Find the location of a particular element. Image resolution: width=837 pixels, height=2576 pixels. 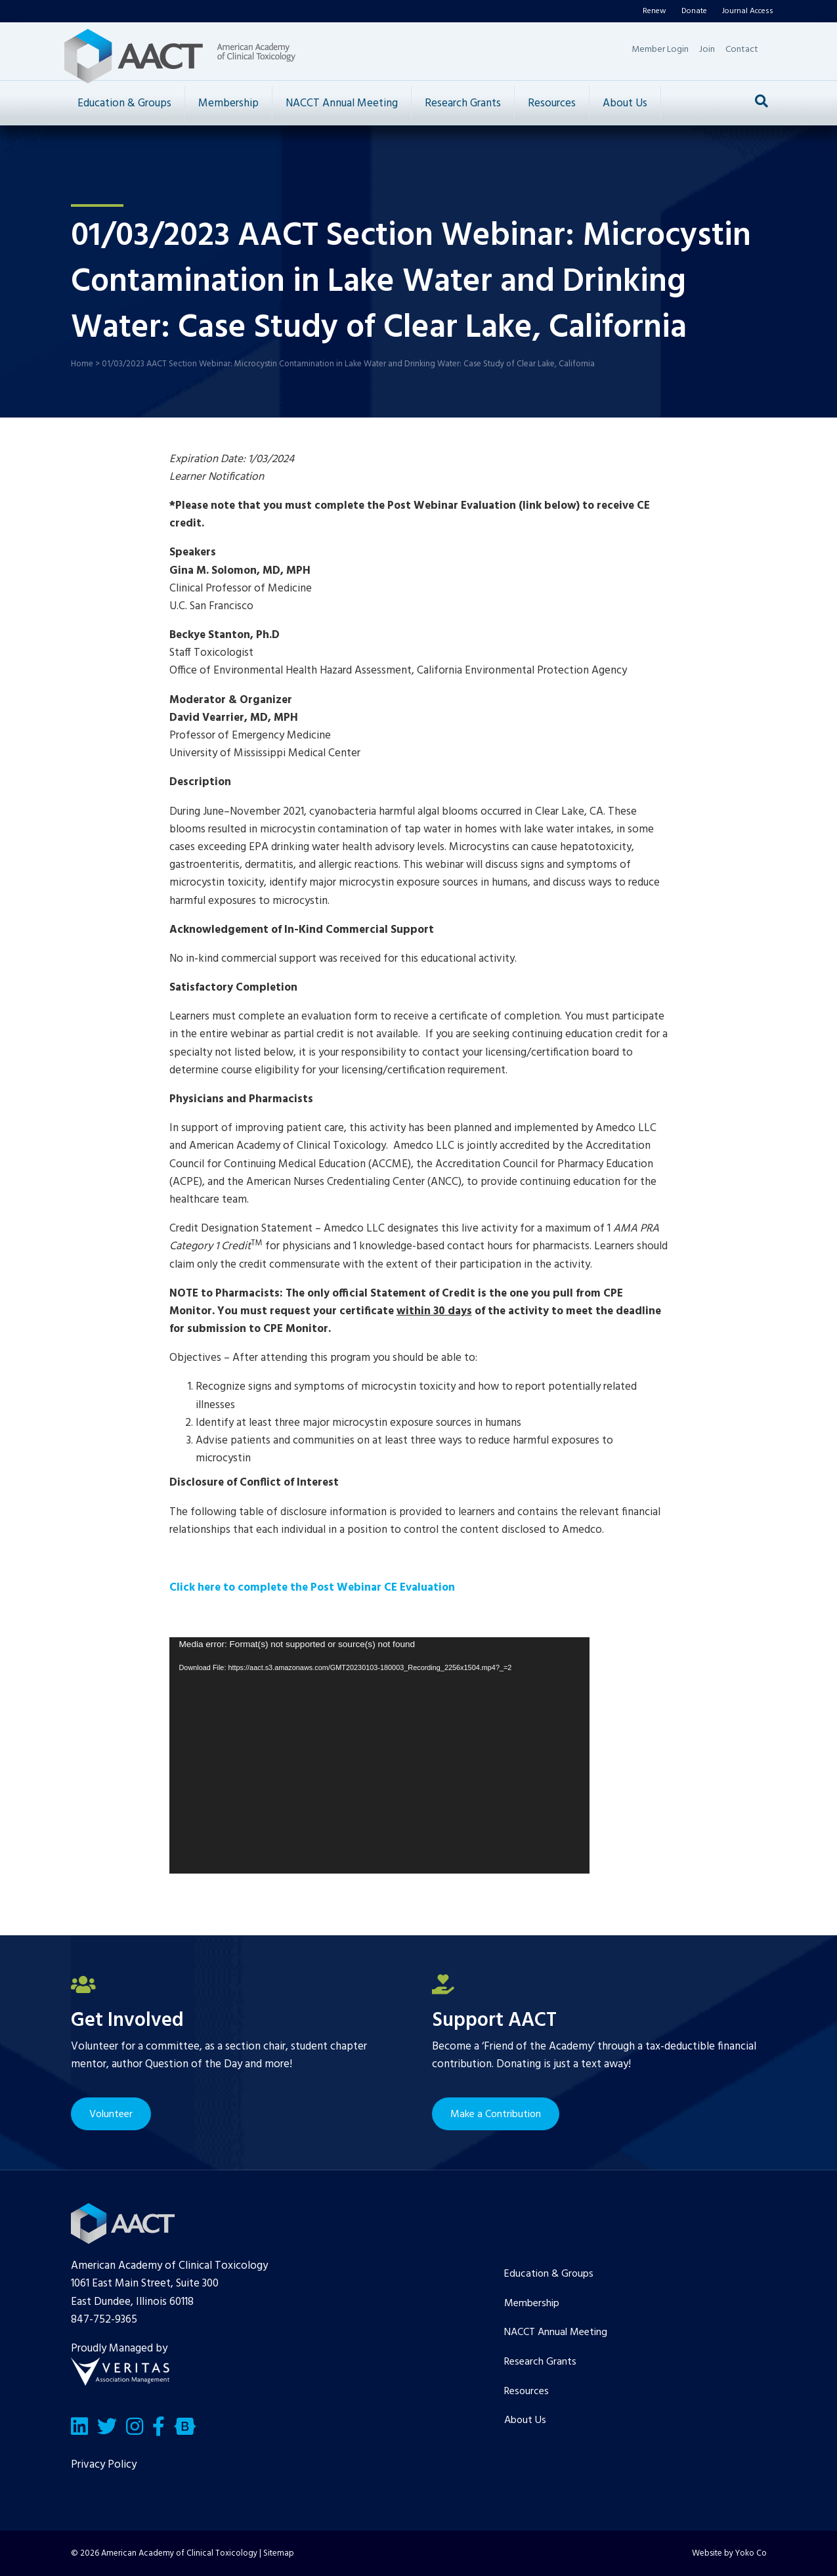

Click here to complete the Post Webinar CE Evaluation is located at coordinates (312, 1588).